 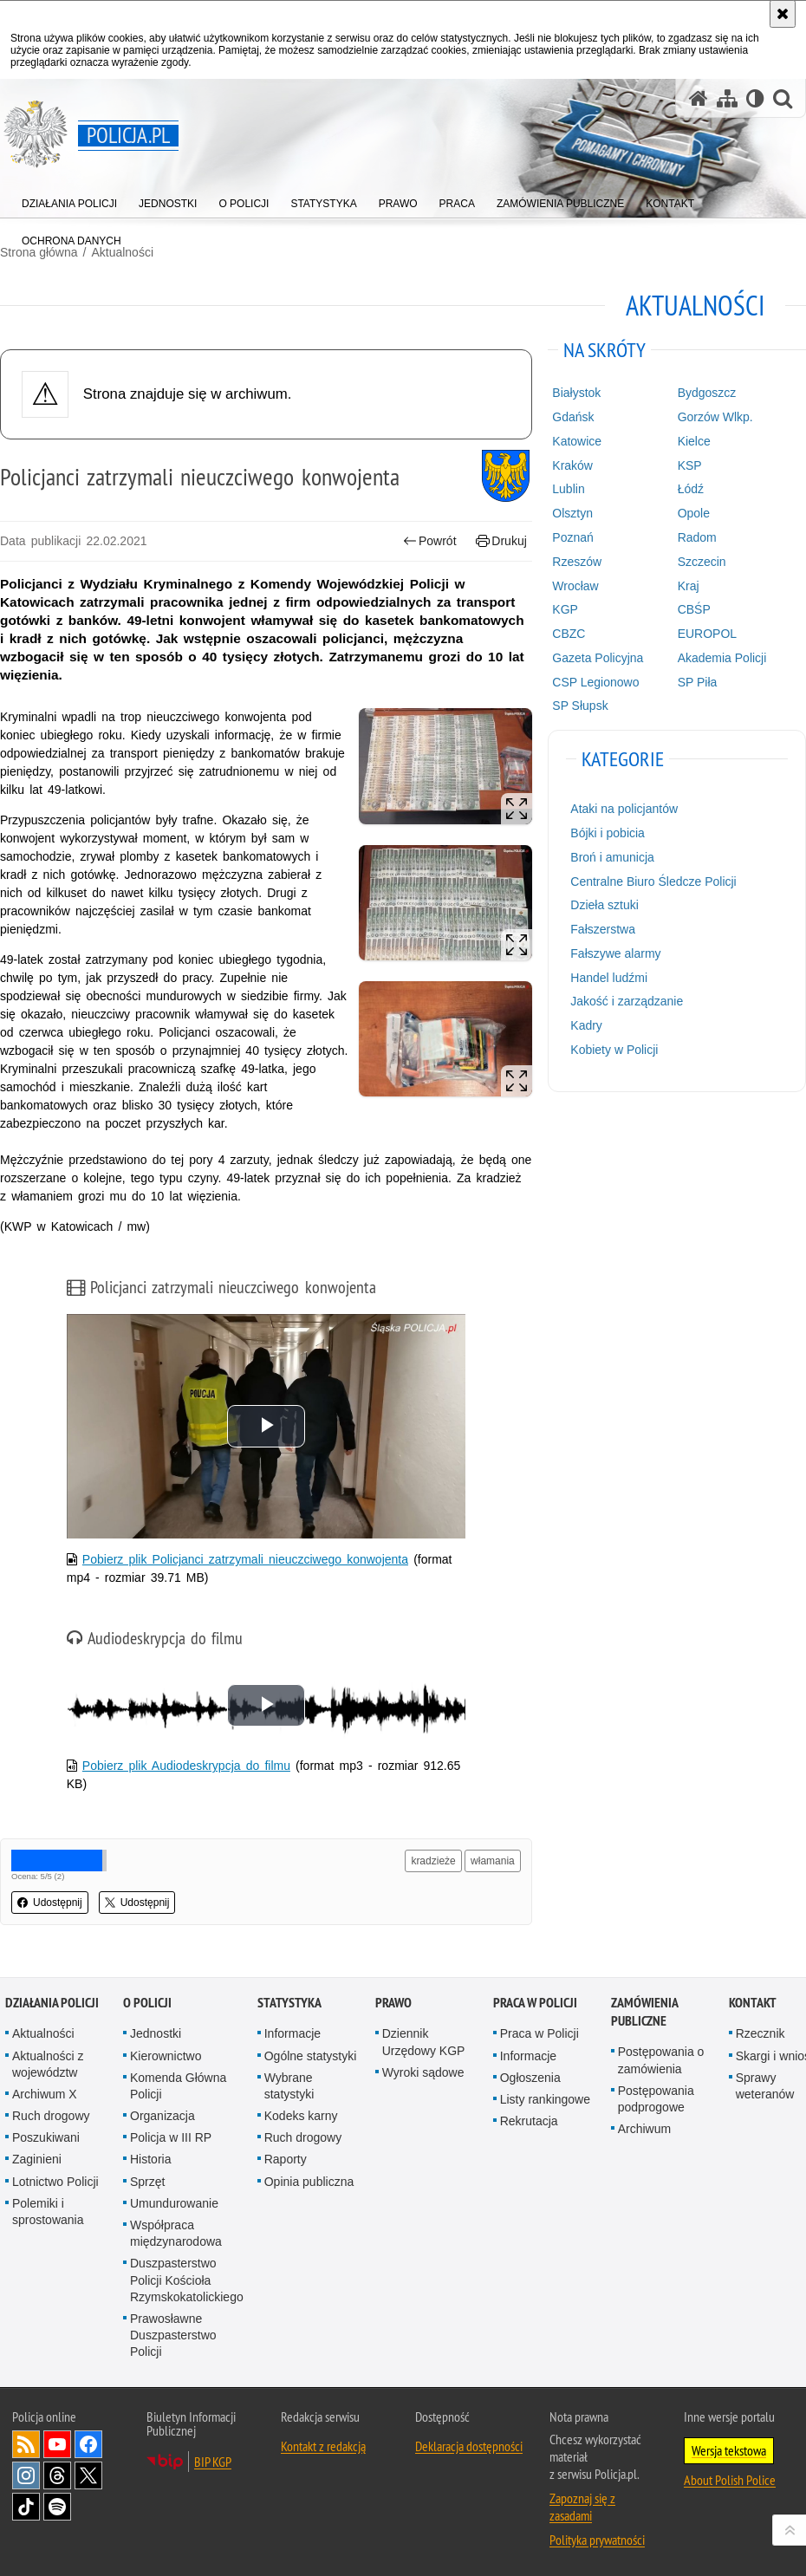 I want to click on Udostępnij [button], so click(x=49, y=1902).